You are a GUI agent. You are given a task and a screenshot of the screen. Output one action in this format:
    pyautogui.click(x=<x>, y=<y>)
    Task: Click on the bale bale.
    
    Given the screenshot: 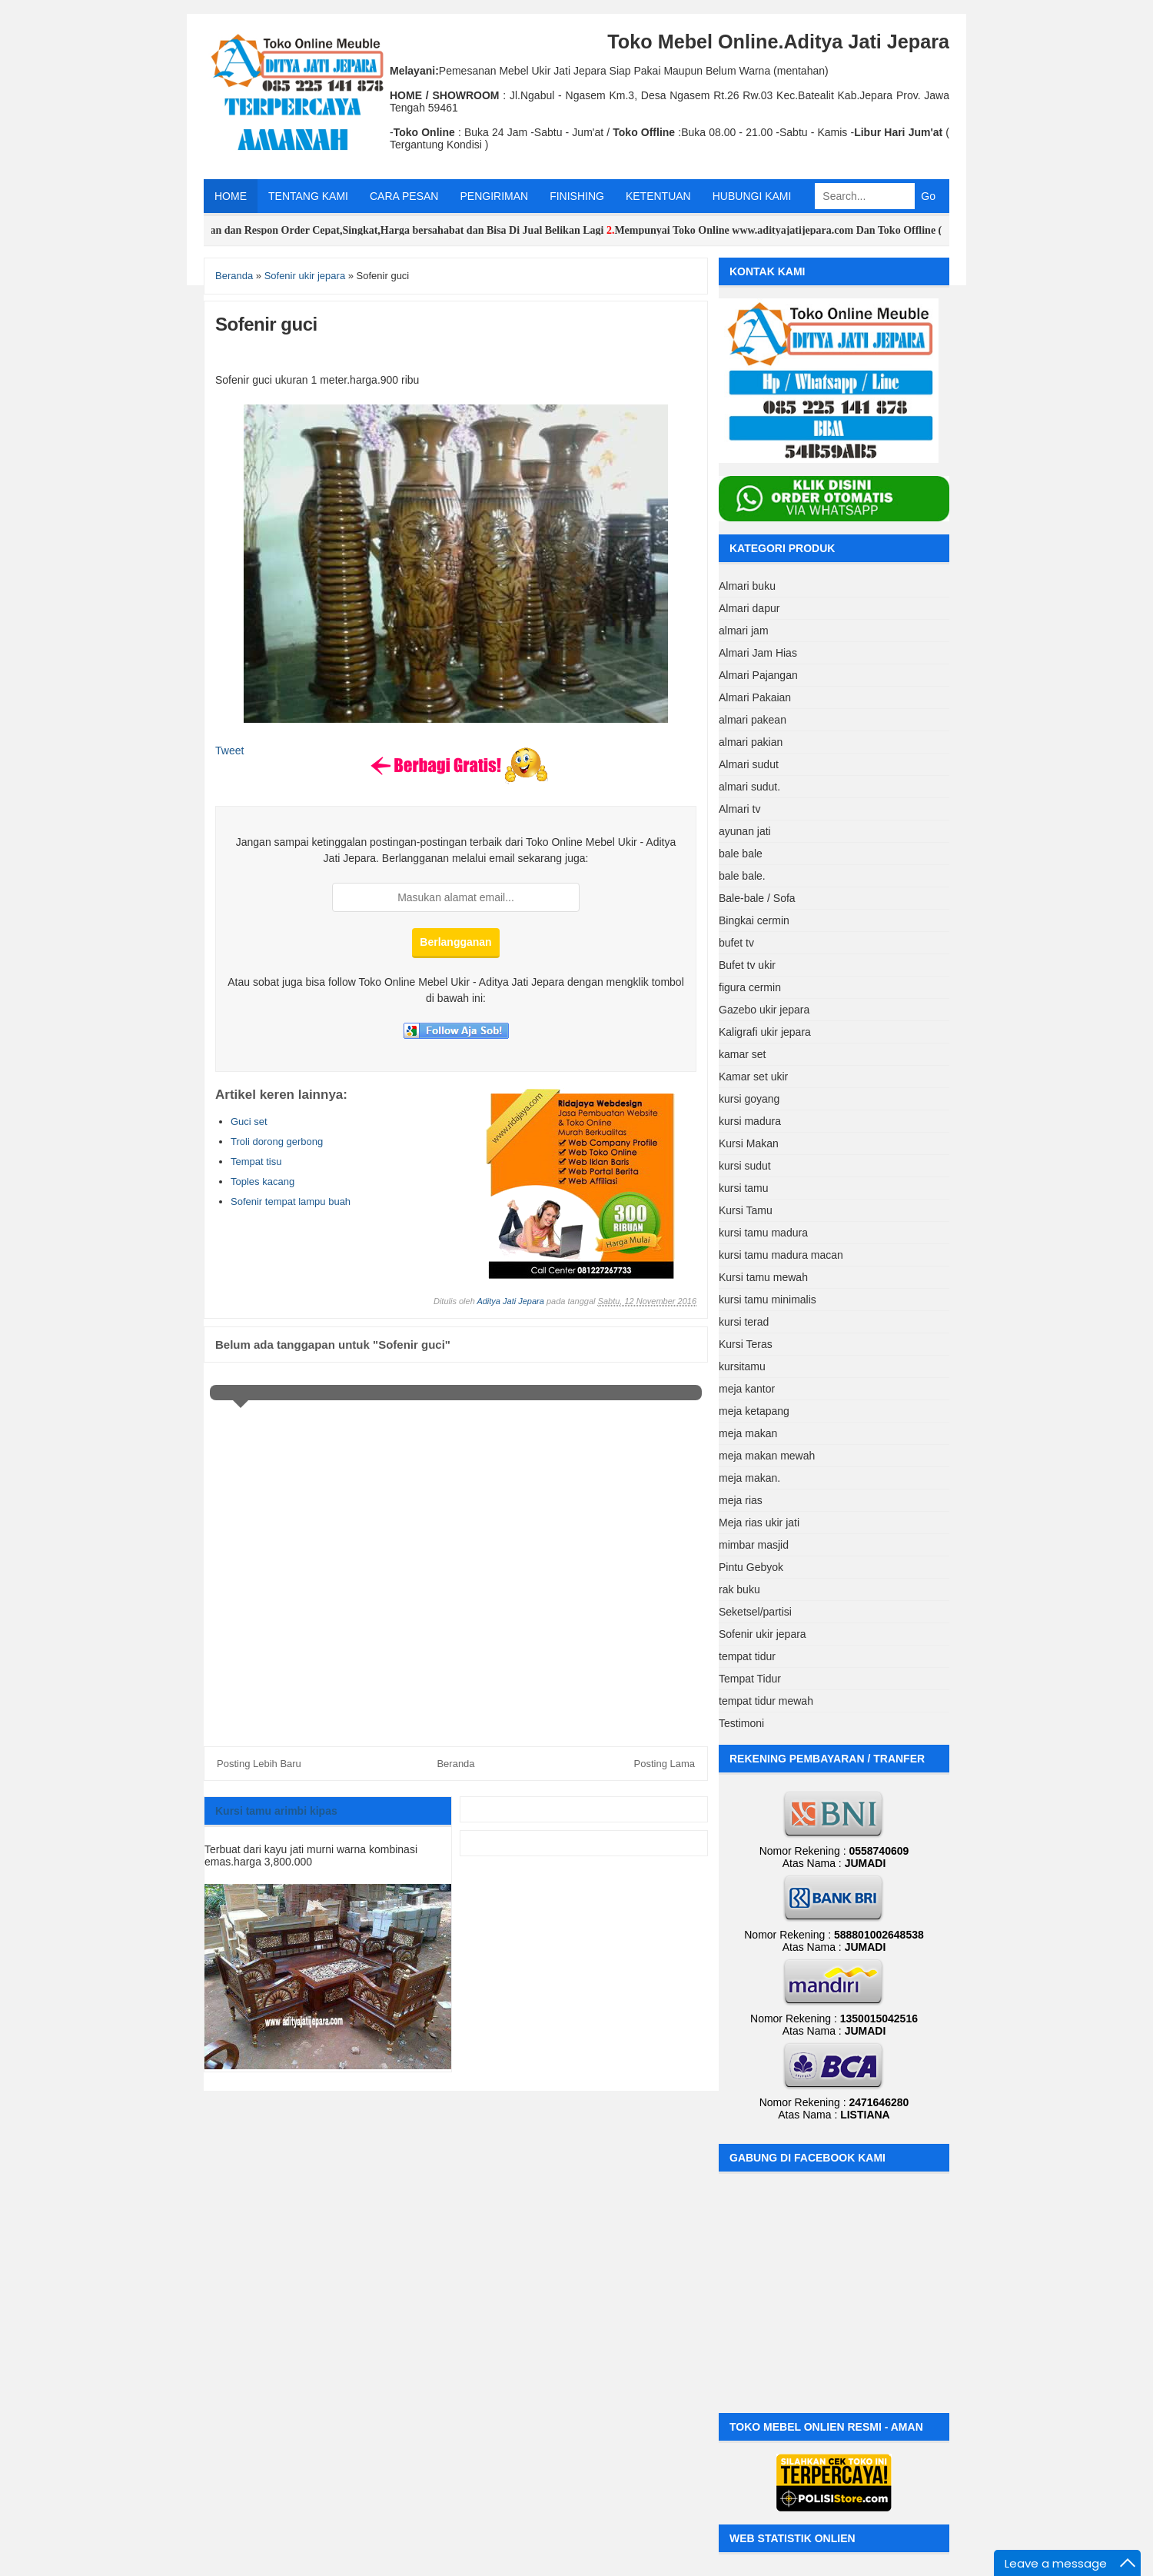 What is the action you would take?
    pyautogui.click(x=742, y=876)
    